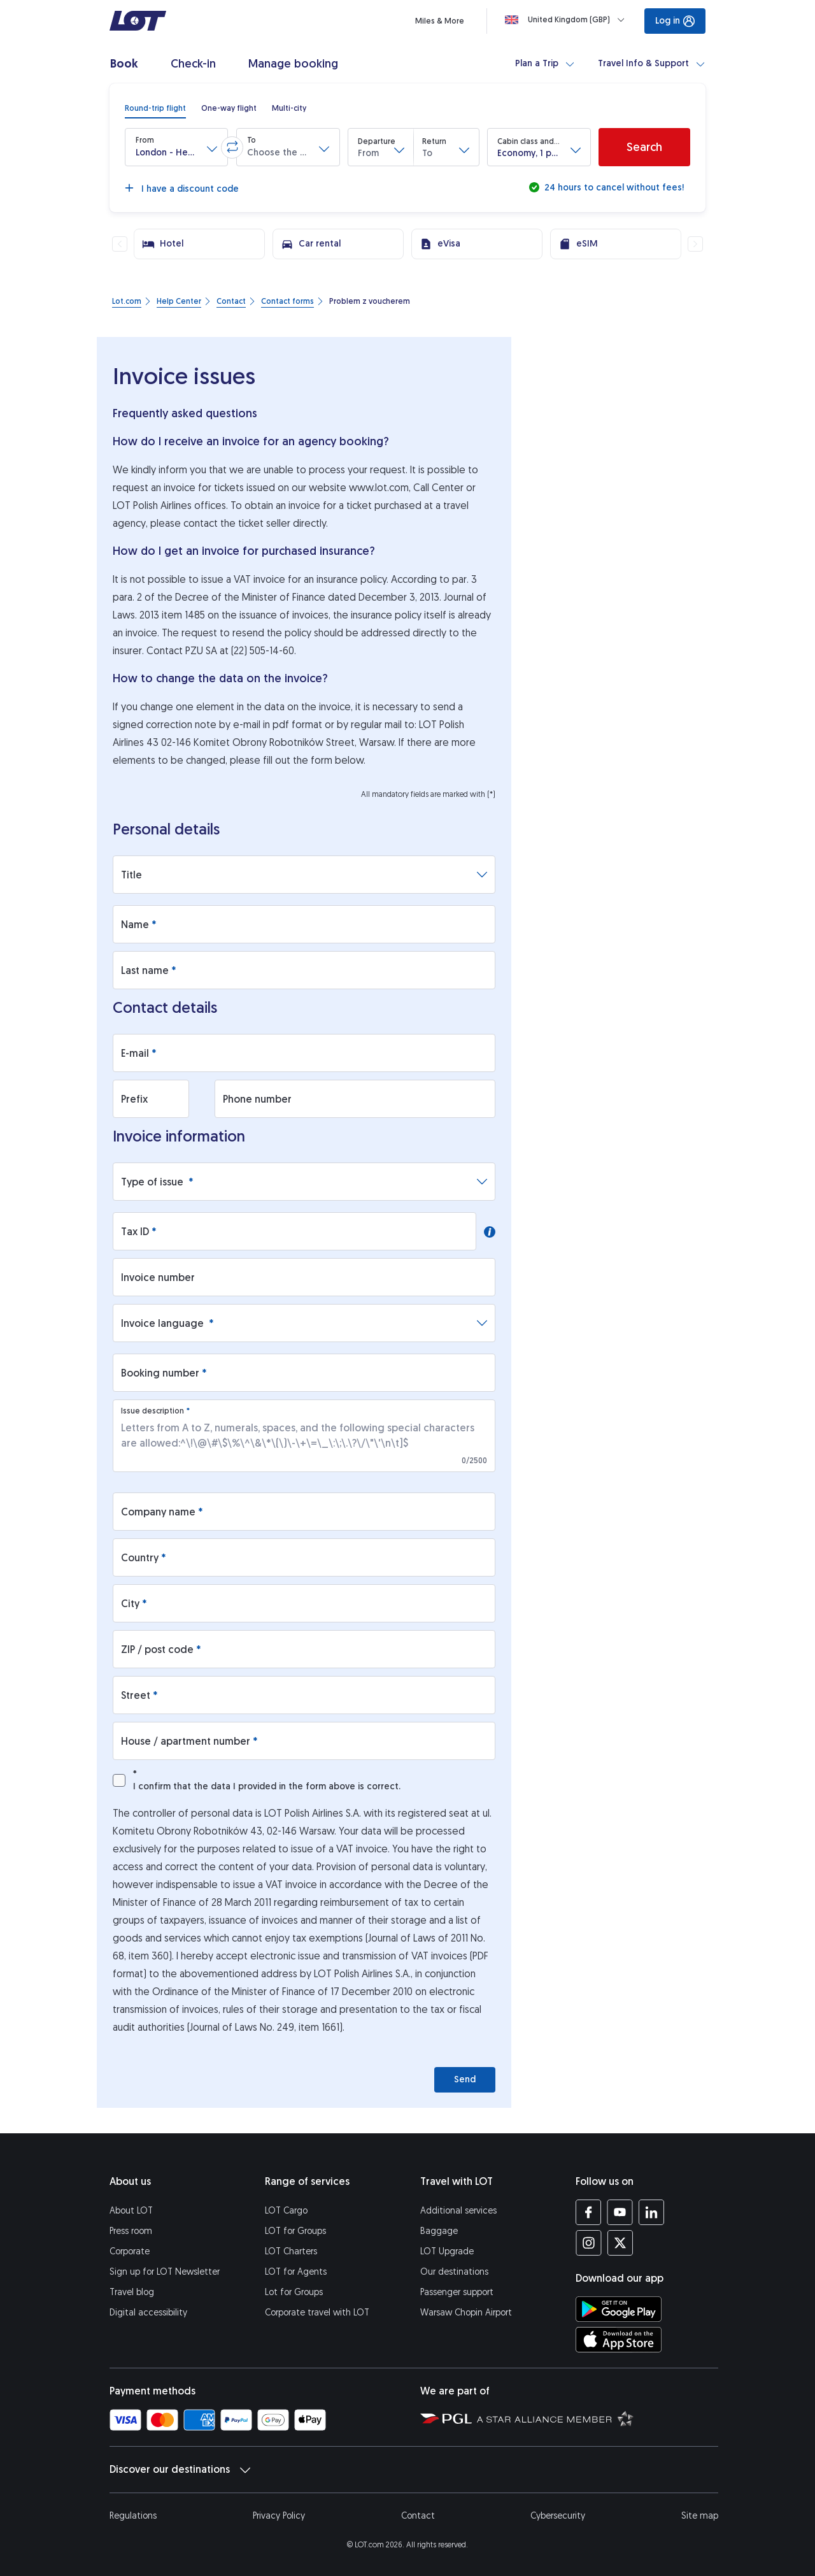 This screenshot has height=2576, width=815. Describe the element at coordinates (418, 2515) in the screenshot. I see `Contact` at that location.